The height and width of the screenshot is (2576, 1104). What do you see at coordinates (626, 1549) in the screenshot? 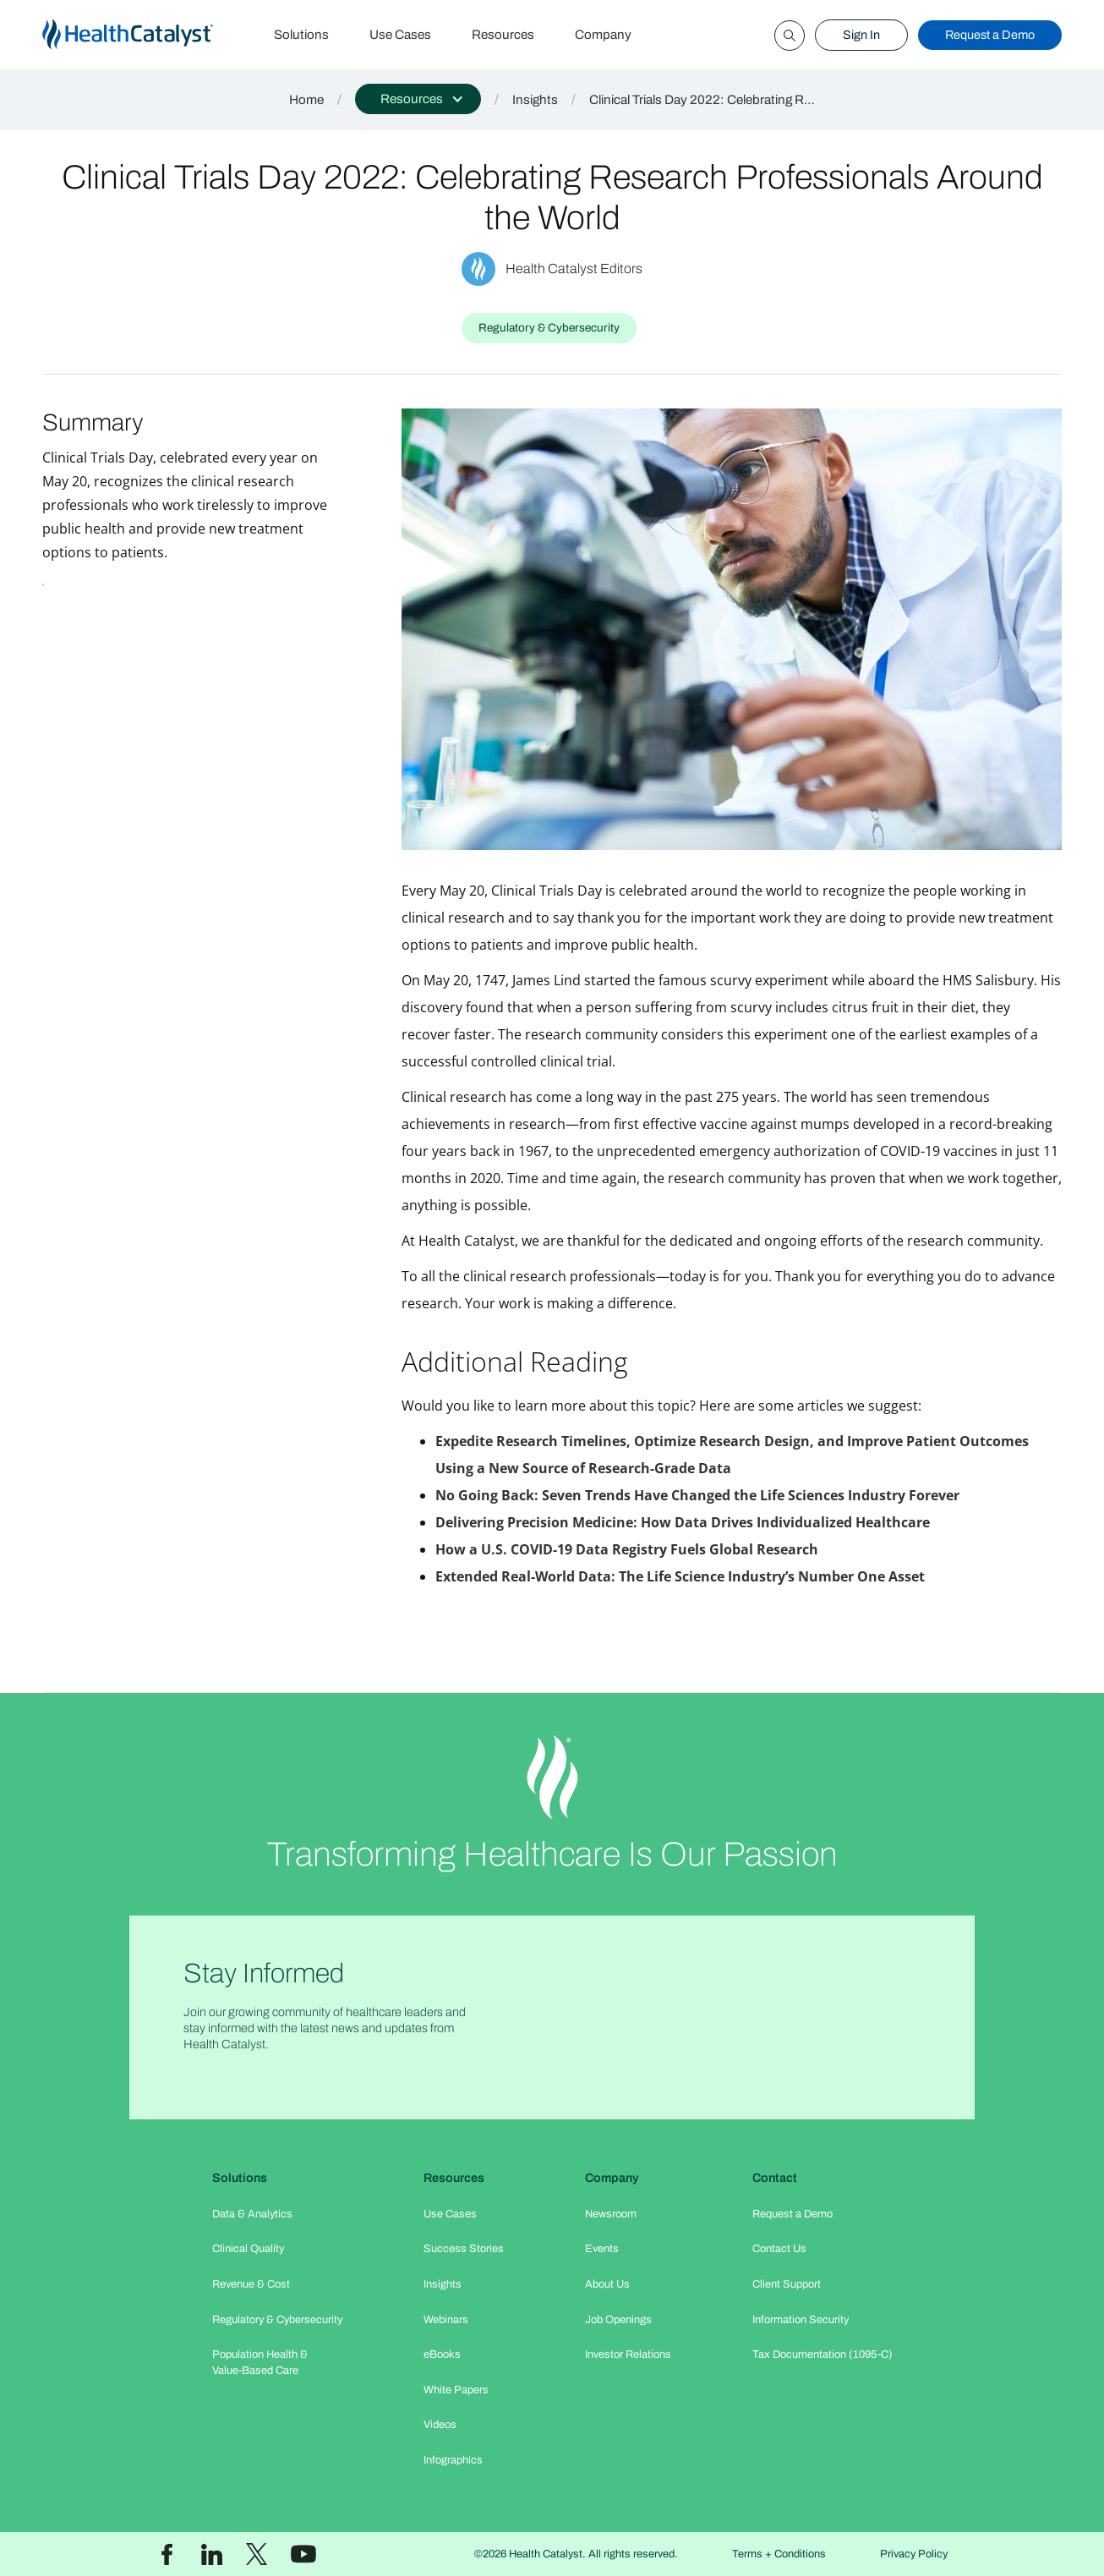
I see `How a U.S. COVID-19 Data Registry Fuels Global Research` at bounding box center [626, 1549].